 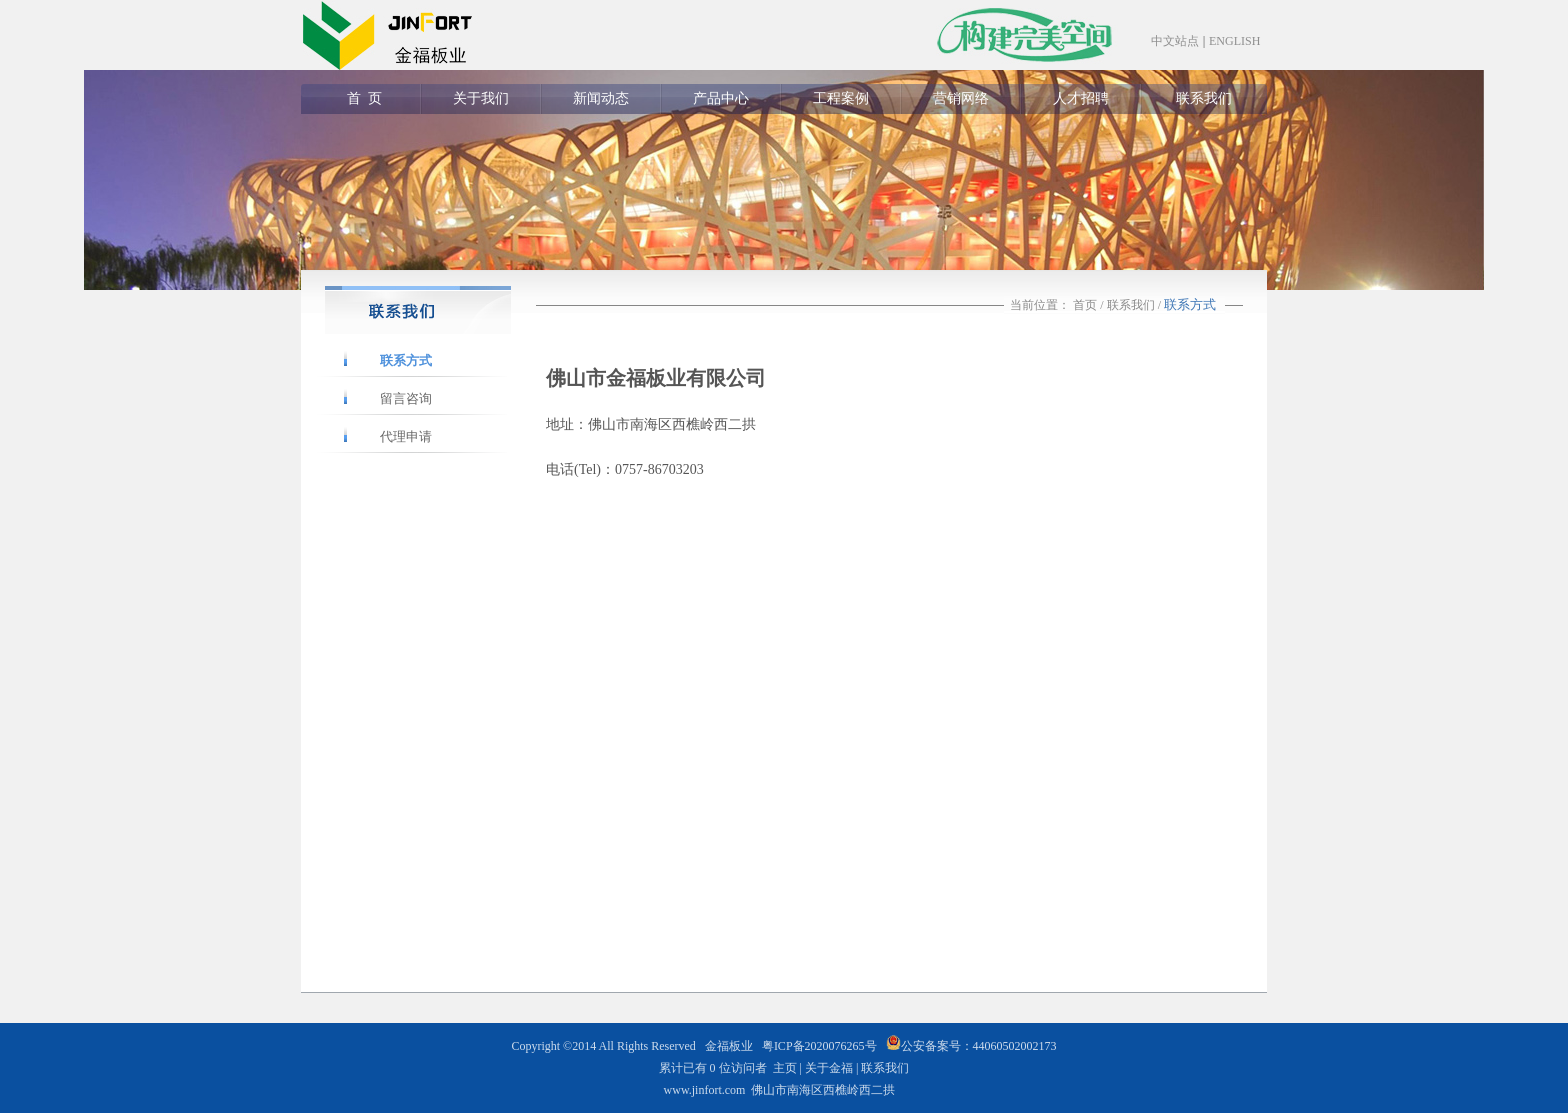 What do you see at coordinates (1085, 305) in the screenshot?
I see `首页` at bounding box center [1085, 305].